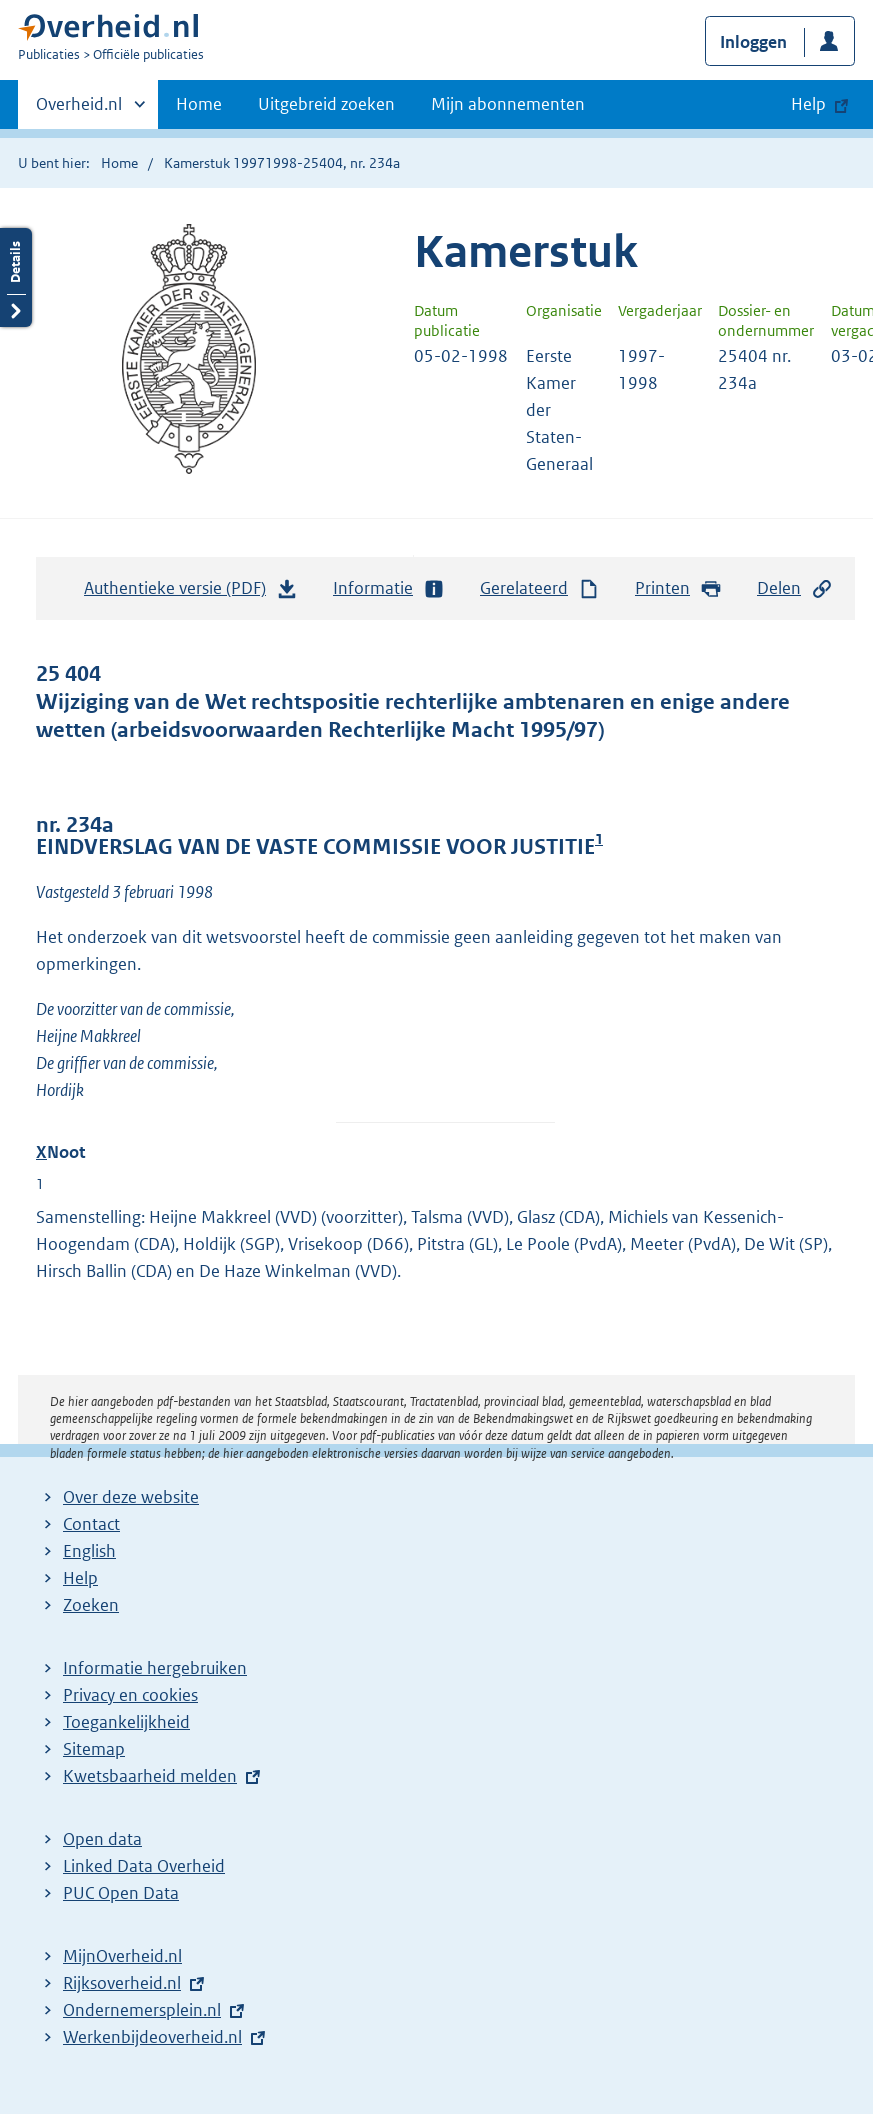 Image resolution: width=873 pixels, height=2114 pixels. I want to click on Ondernemersplein.nl, so click(142, 2010).